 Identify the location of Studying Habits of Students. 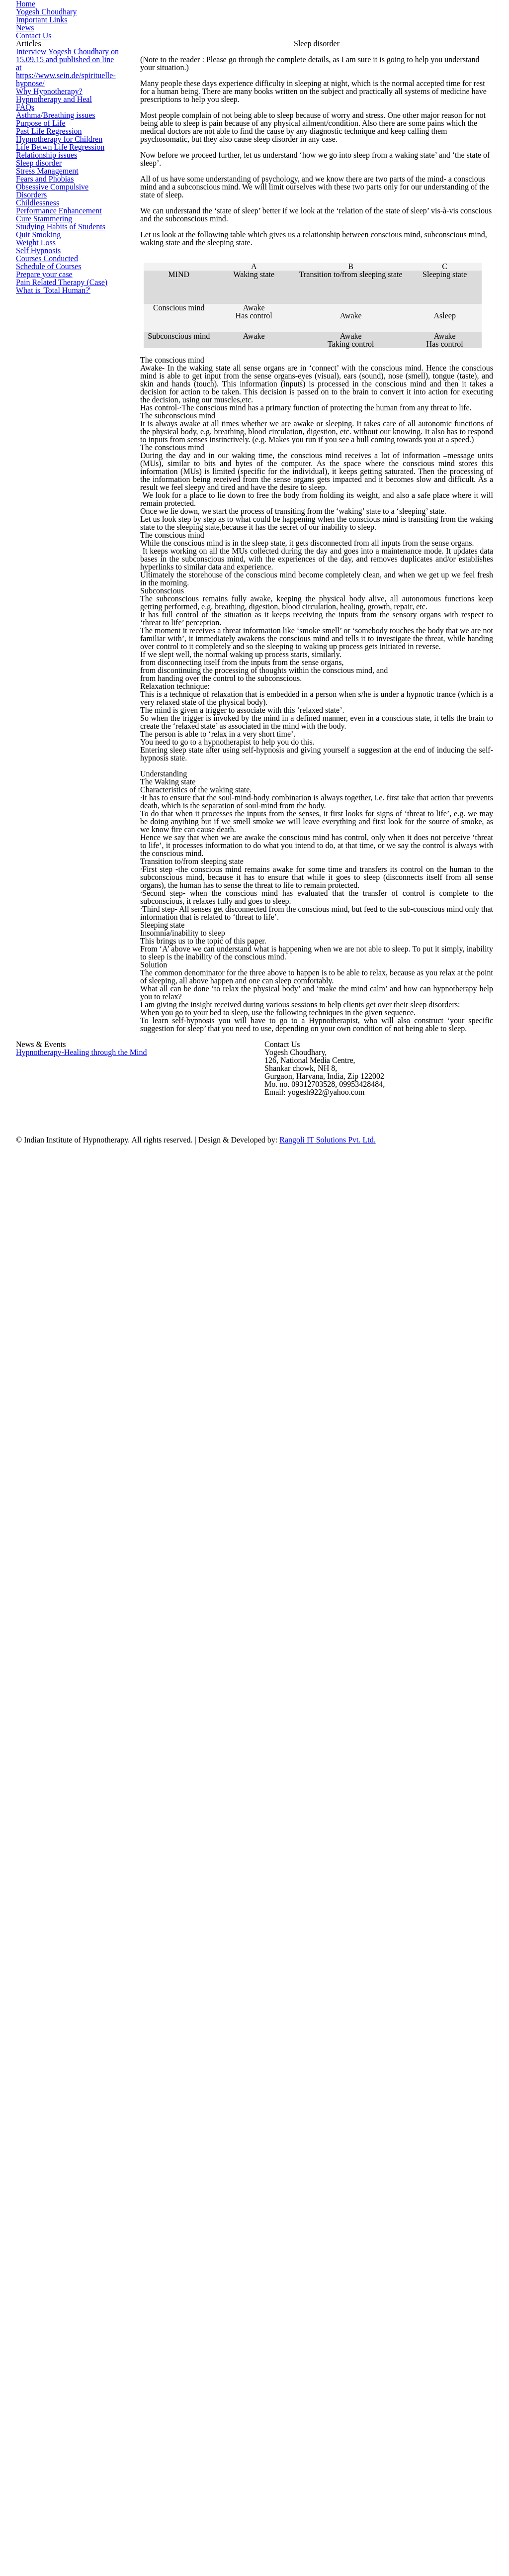
(55, 594).